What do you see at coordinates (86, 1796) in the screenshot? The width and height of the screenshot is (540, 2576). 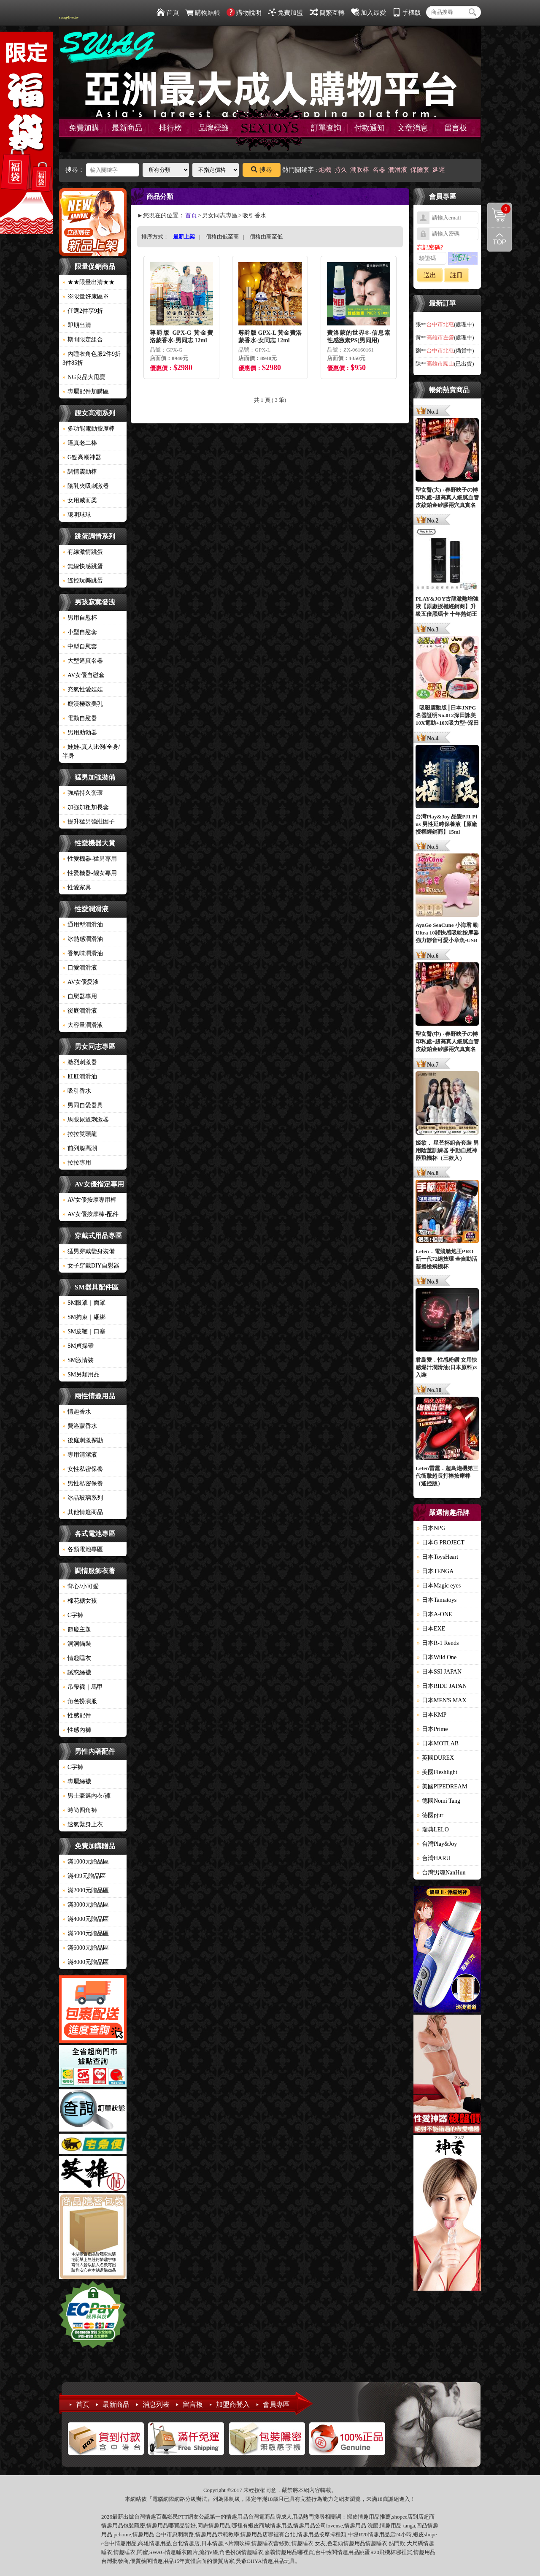 I see `男士豪邁內衣/褲` at bounding box center [86, 1796].